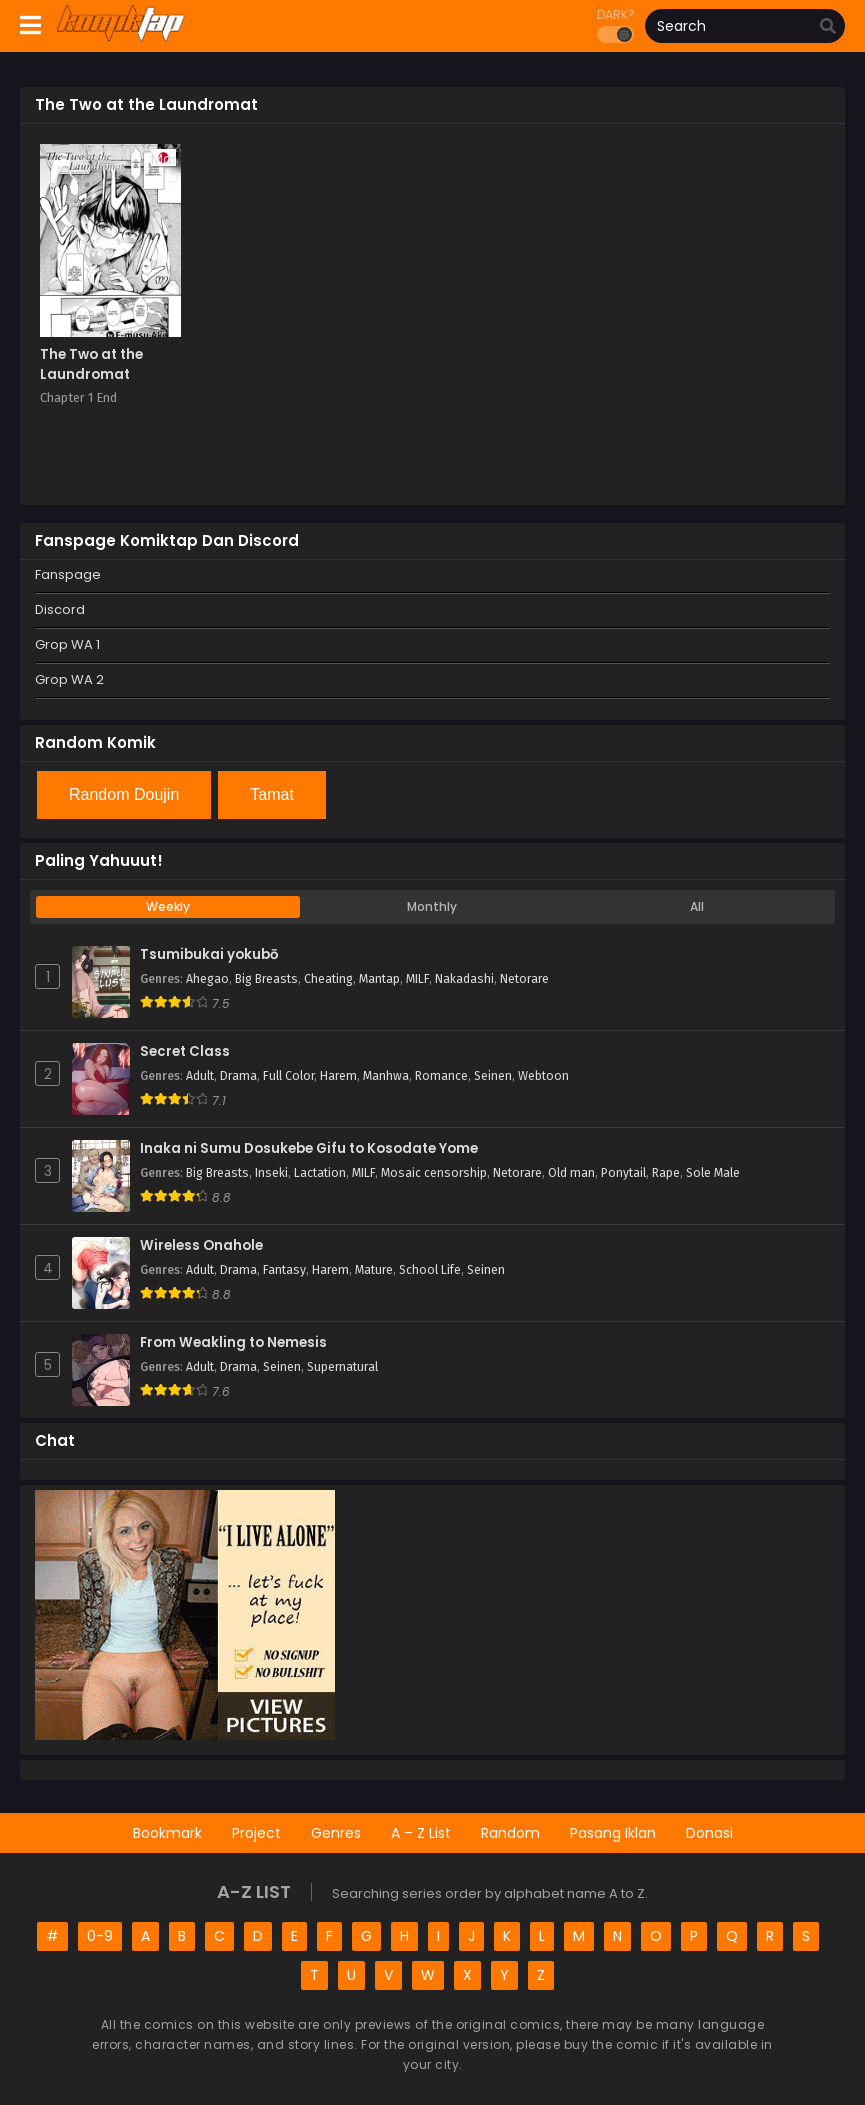  I want to click on Tamat, so click(272, 794).